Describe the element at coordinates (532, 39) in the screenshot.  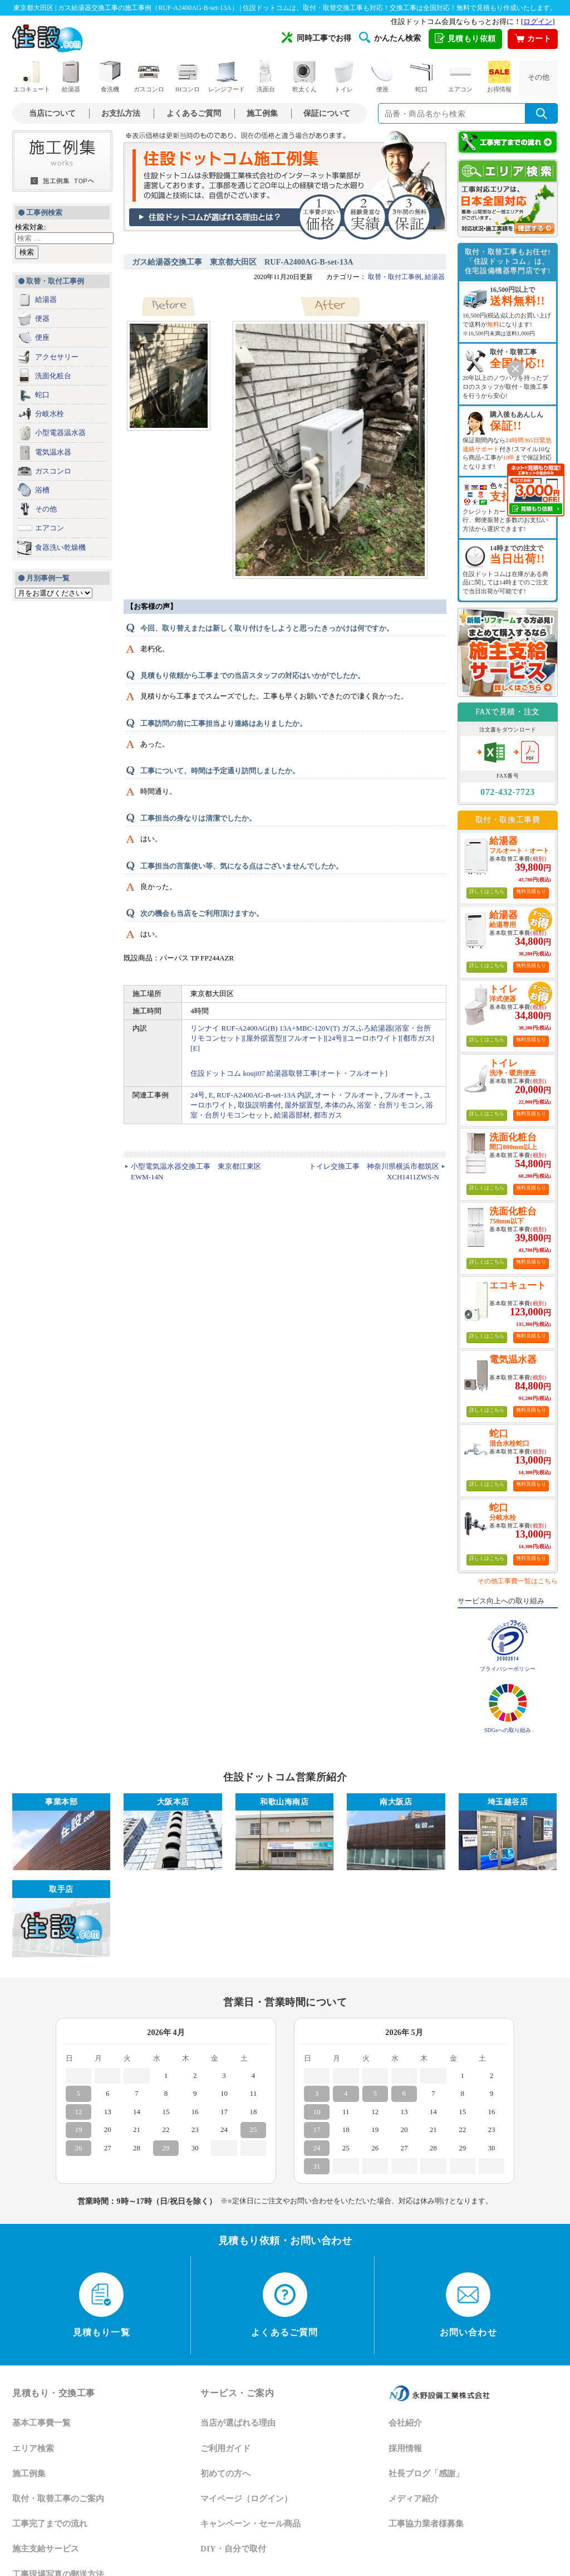
I see `カート` at that location.